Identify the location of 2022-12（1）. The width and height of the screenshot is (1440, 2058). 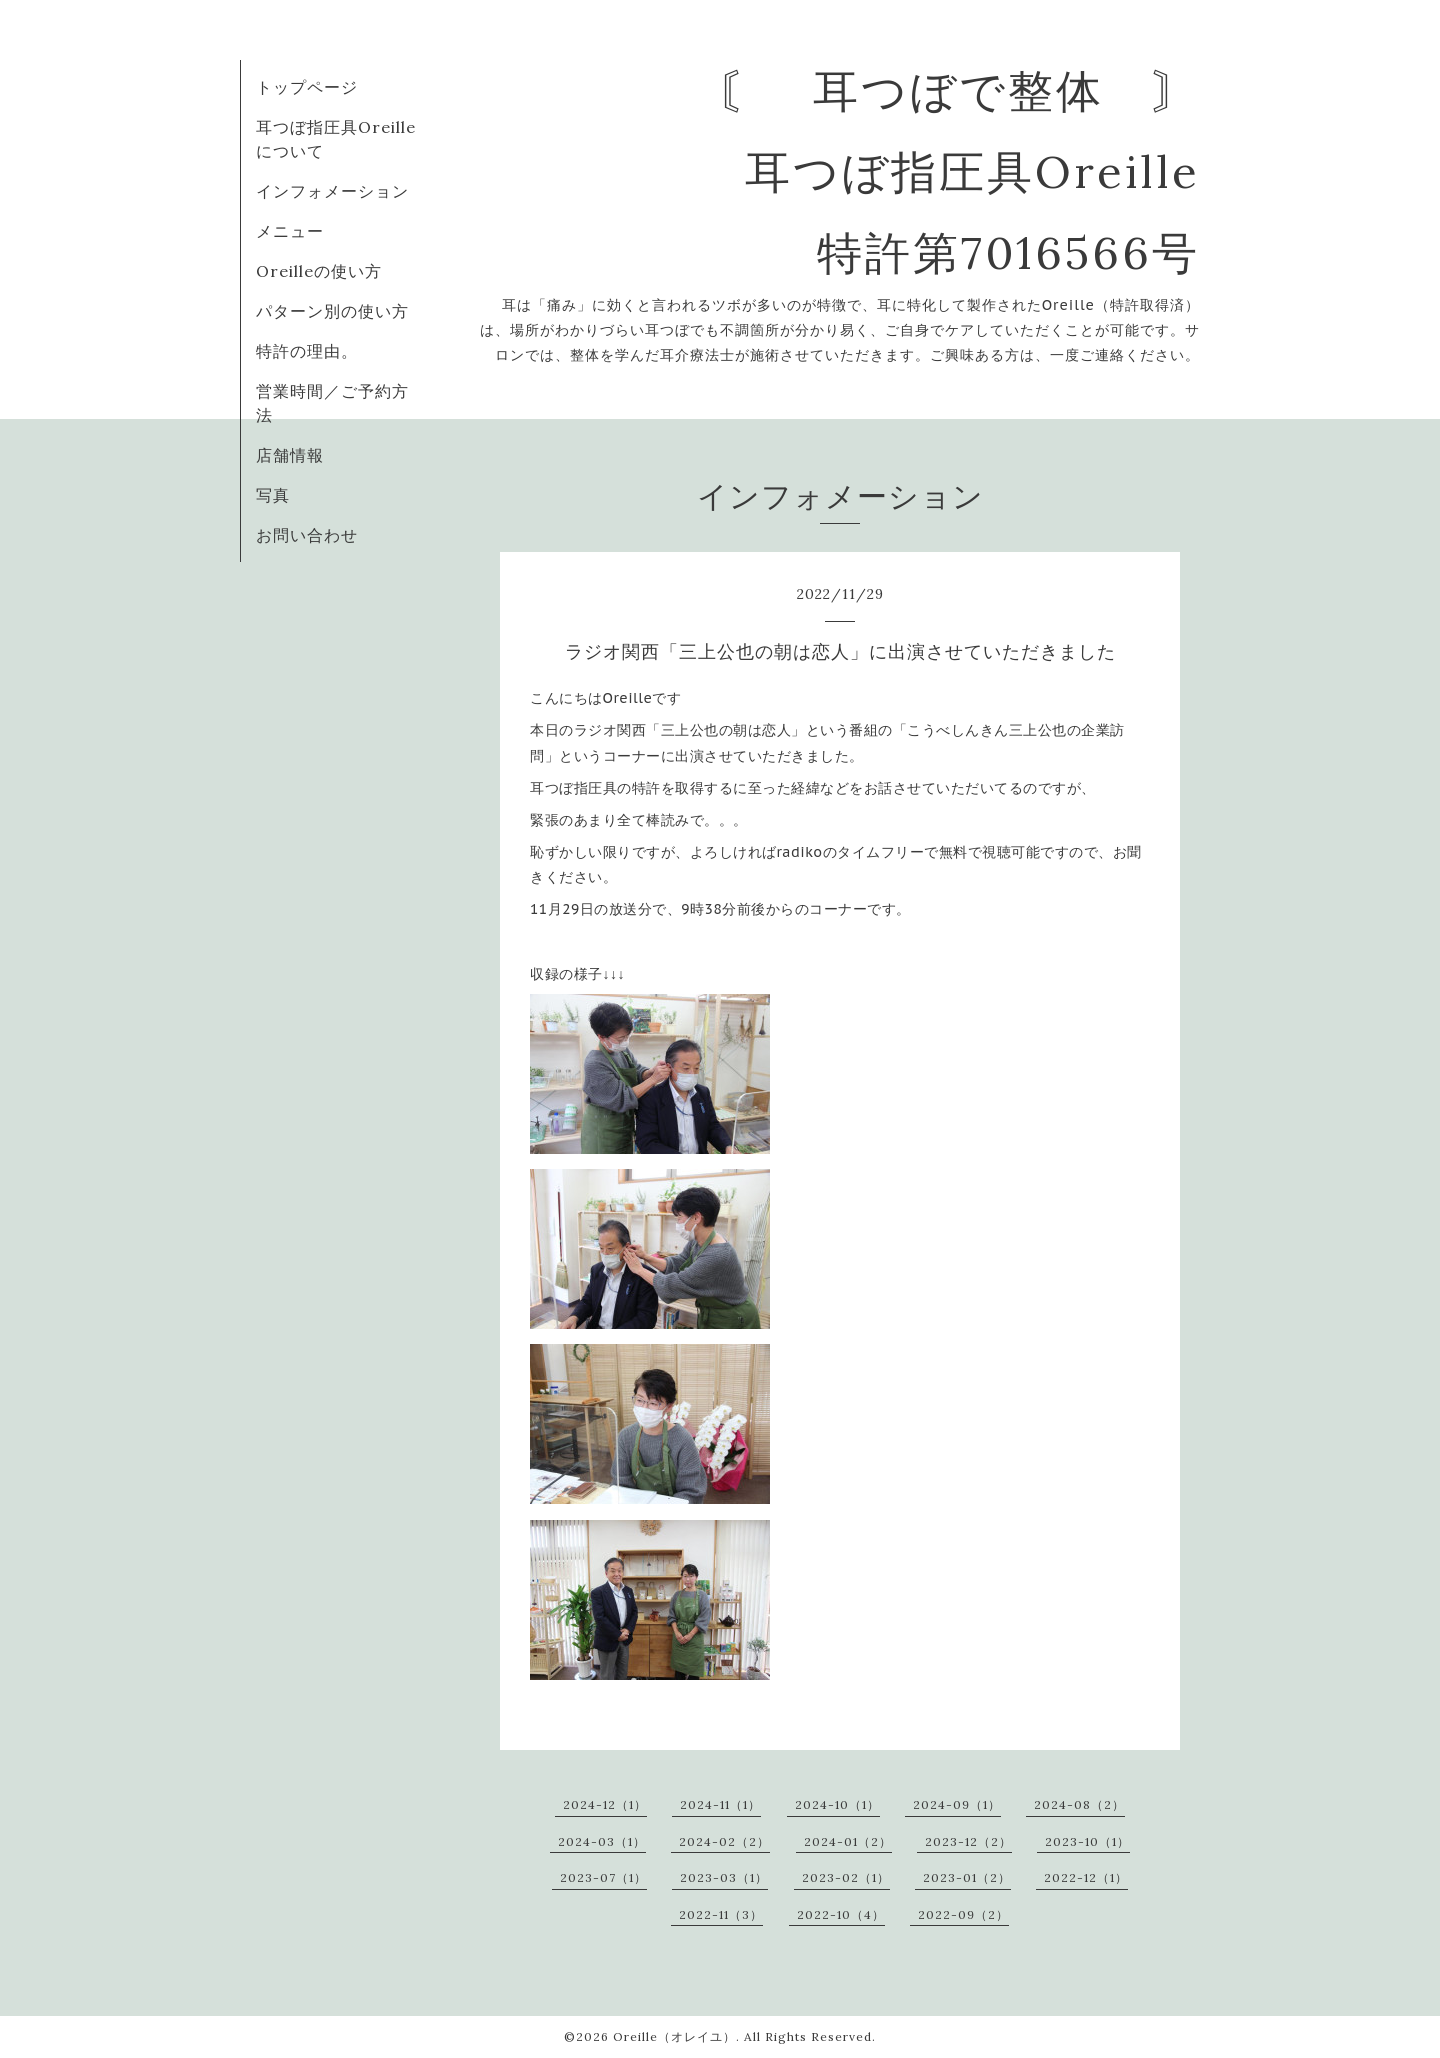
(1086, 1877).